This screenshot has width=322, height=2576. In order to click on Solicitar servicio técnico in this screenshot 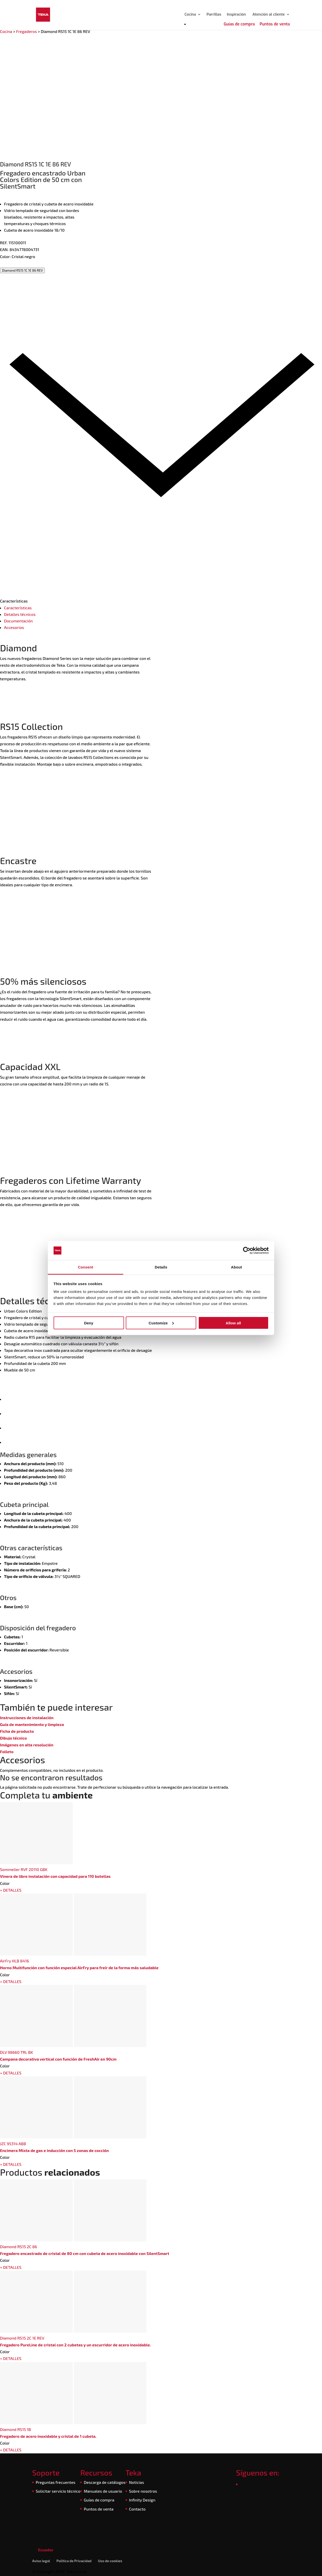, I will do `click(58, 2491)`.